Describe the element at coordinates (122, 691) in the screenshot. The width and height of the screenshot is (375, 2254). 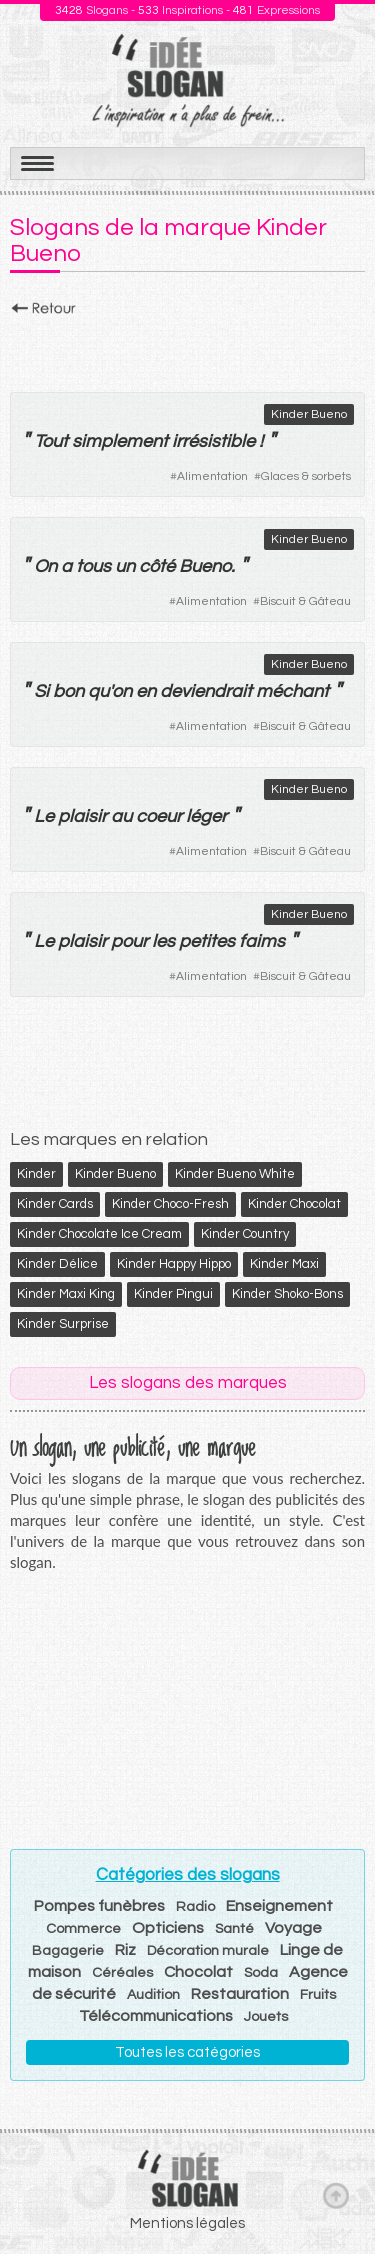
I see `on` at that location.